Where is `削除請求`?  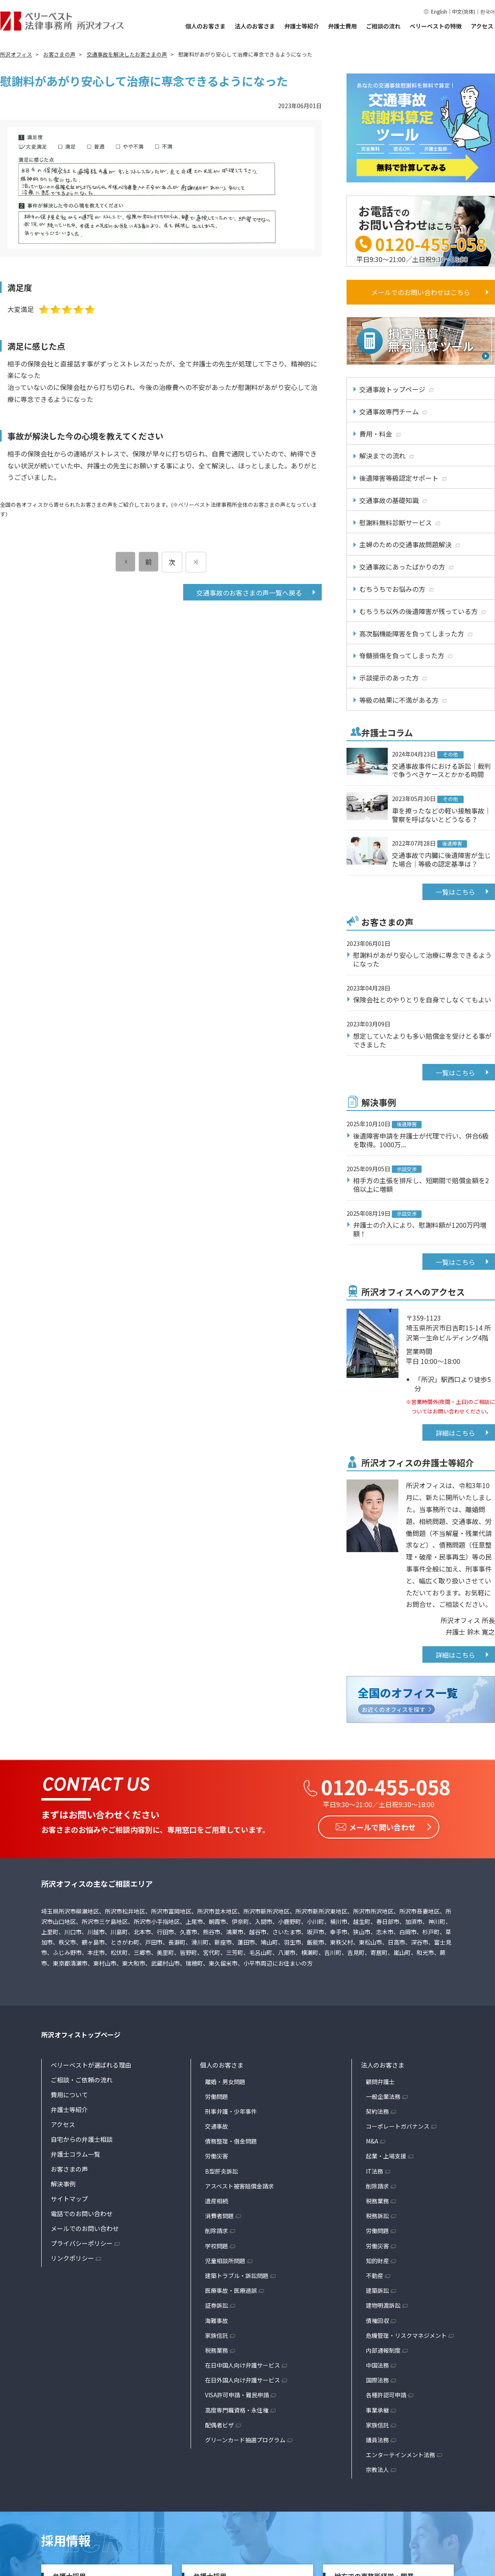 削除請求 is located at coordinates (216, 2230).